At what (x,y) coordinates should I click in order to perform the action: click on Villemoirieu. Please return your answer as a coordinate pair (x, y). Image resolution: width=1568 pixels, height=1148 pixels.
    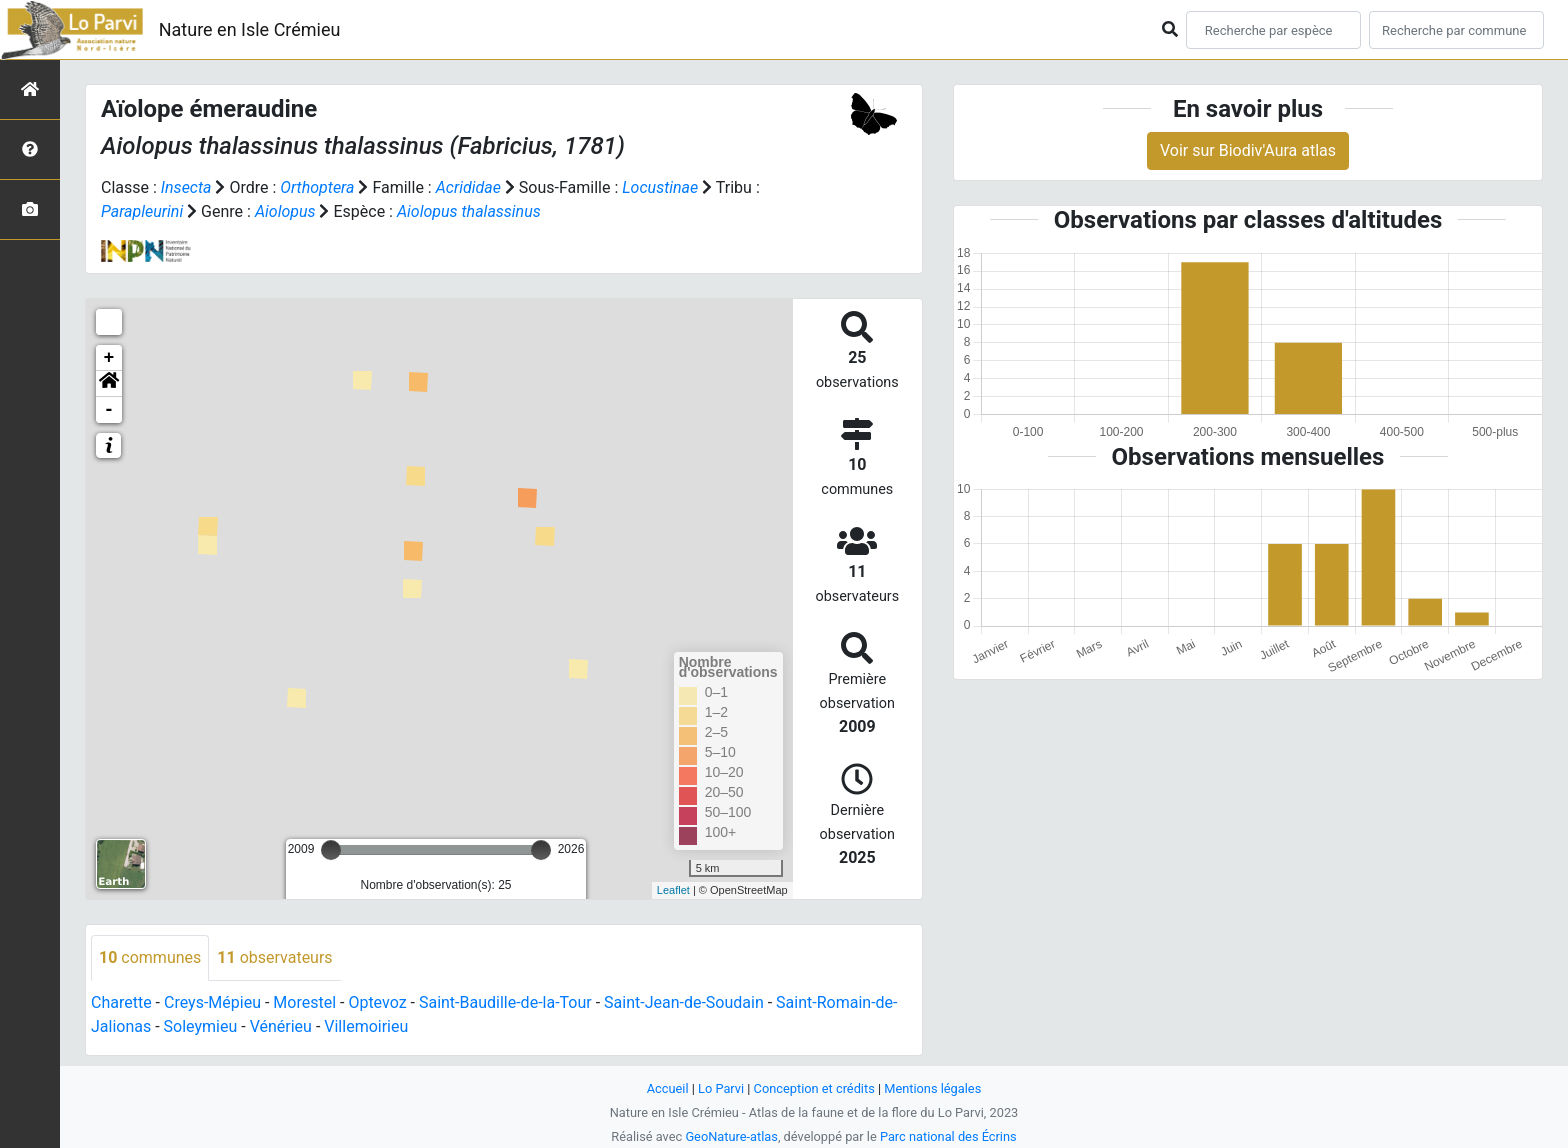
    Looking at the image, I should click on (366, 1026).